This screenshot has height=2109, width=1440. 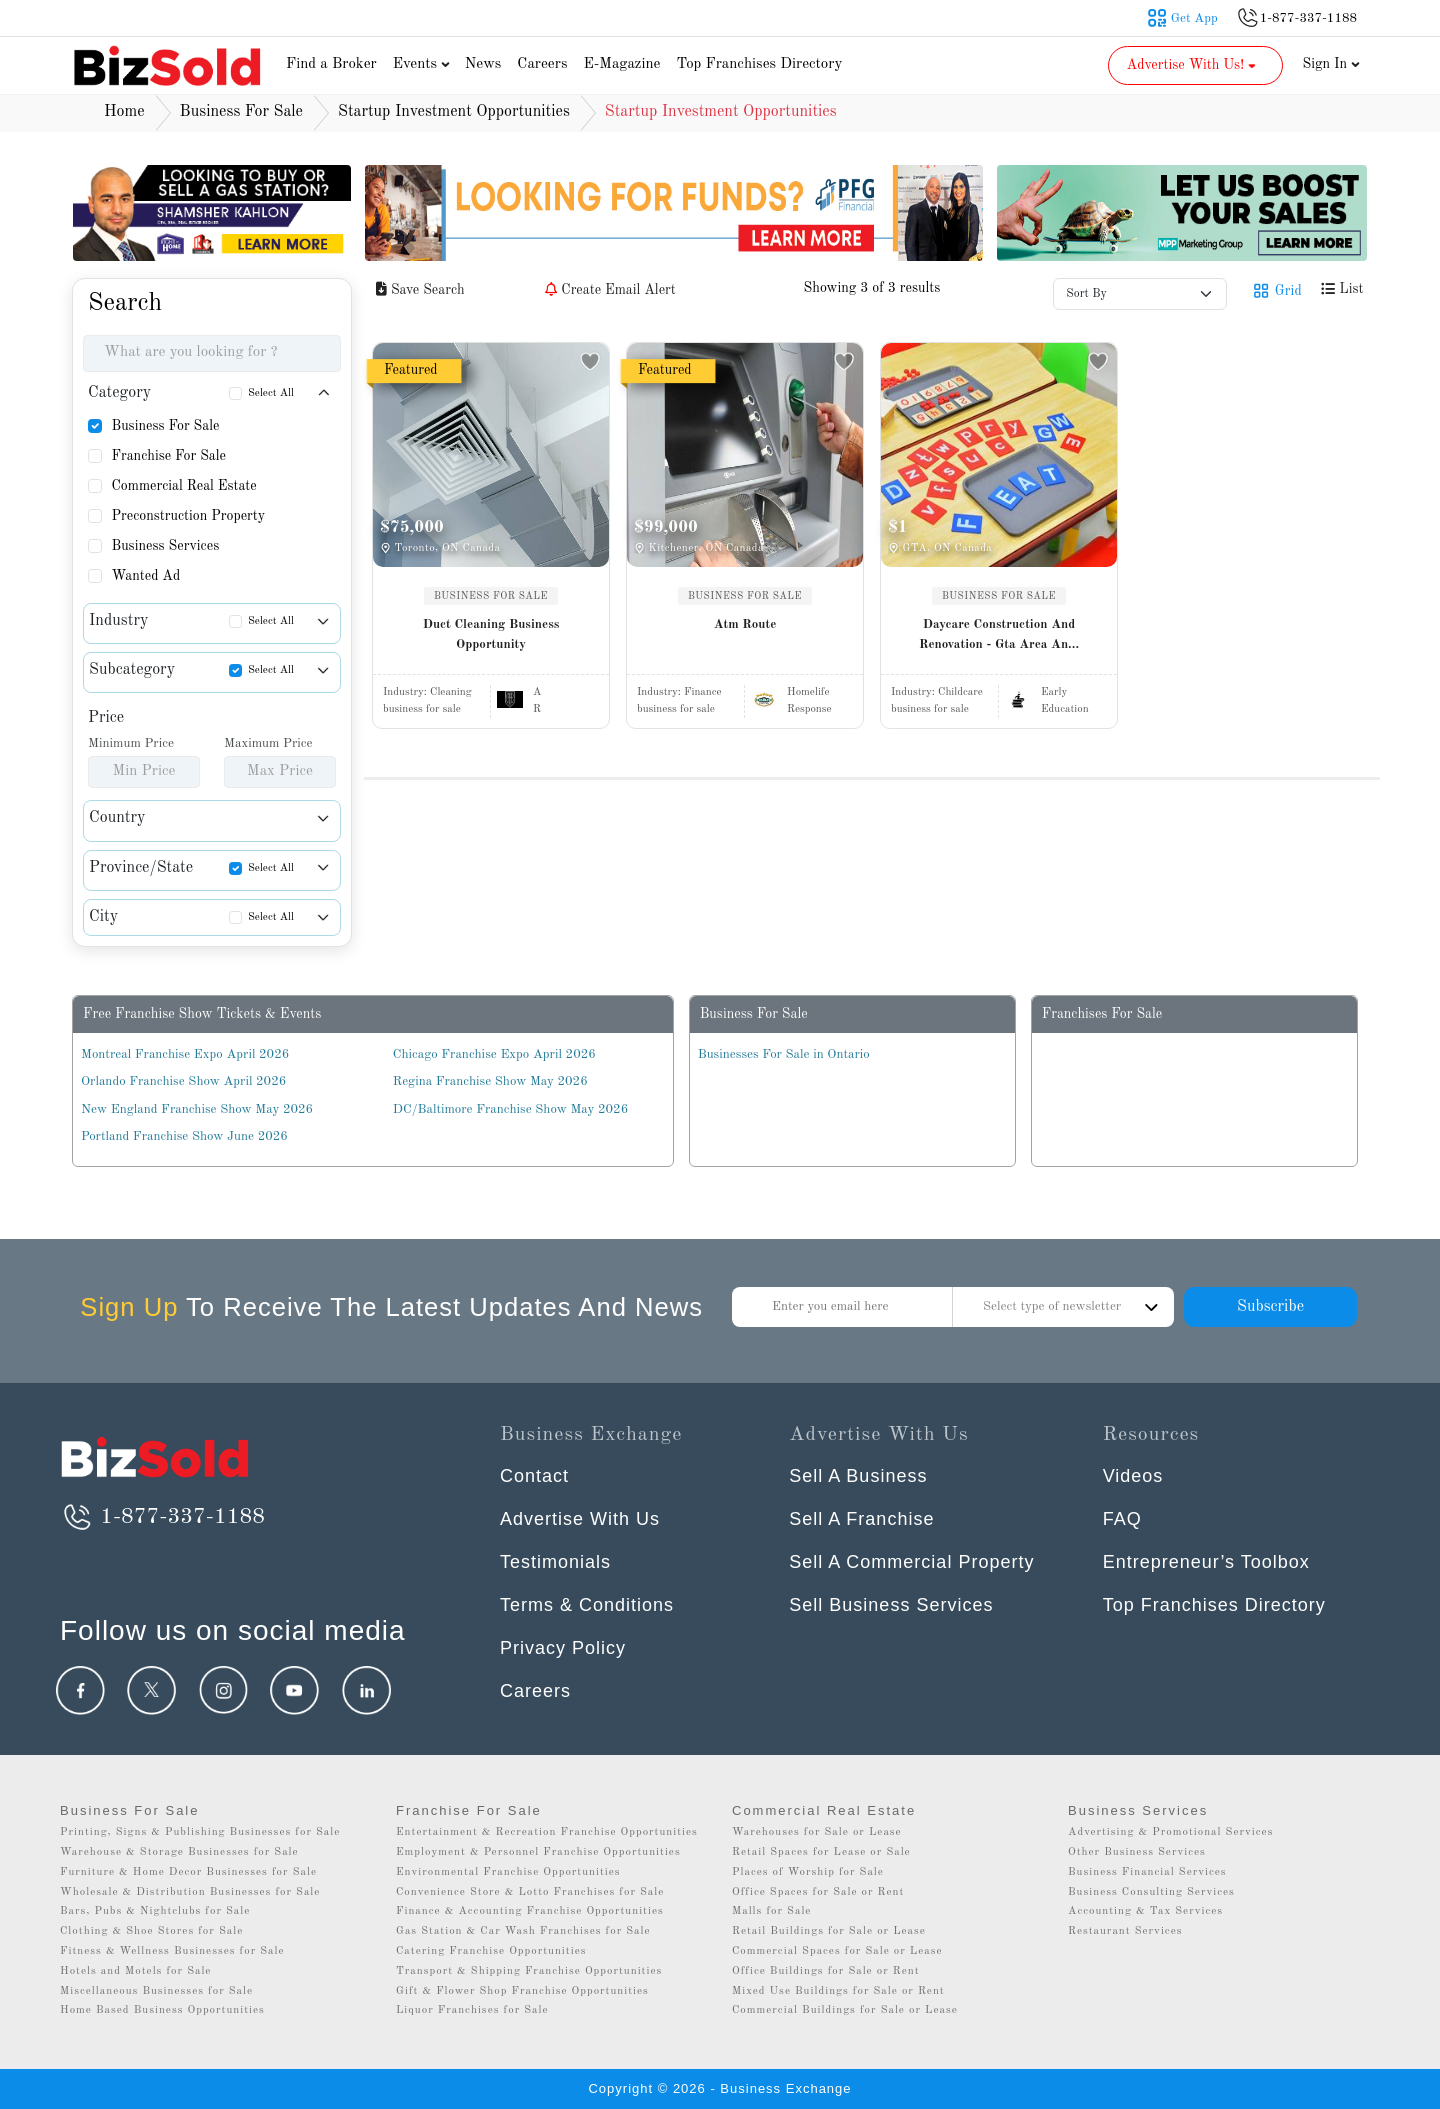 What do you see at coordinates (168, 456) in the screenshot?
I see `Franchise For Sale` at bounding box center [168, 456].